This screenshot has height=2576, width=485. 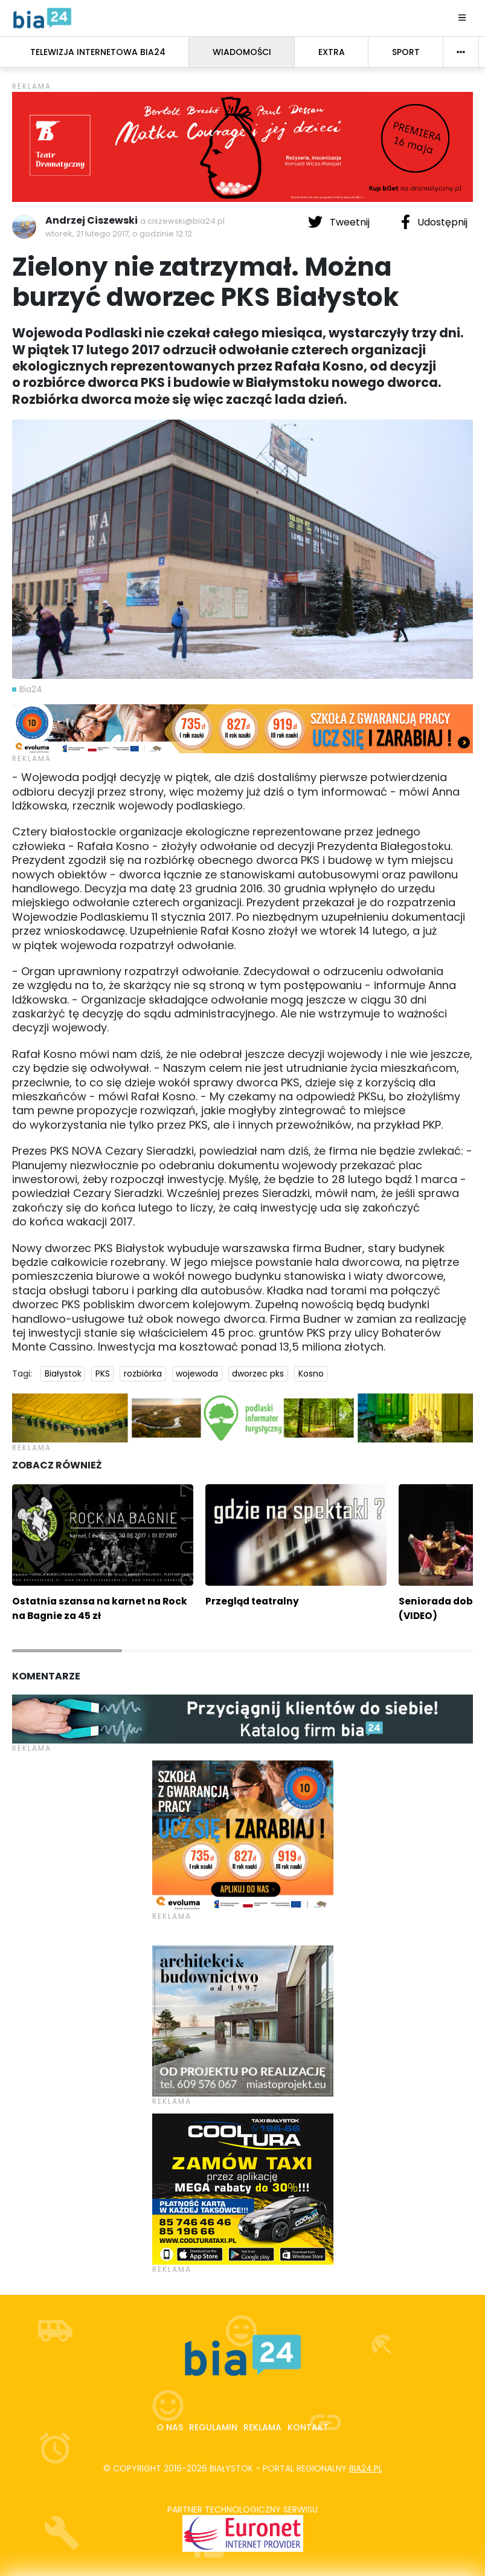 What do you see at coordinates (197, 1373) in the screenshot?
I see `wojewoda` at bounding box center [197, 1373].